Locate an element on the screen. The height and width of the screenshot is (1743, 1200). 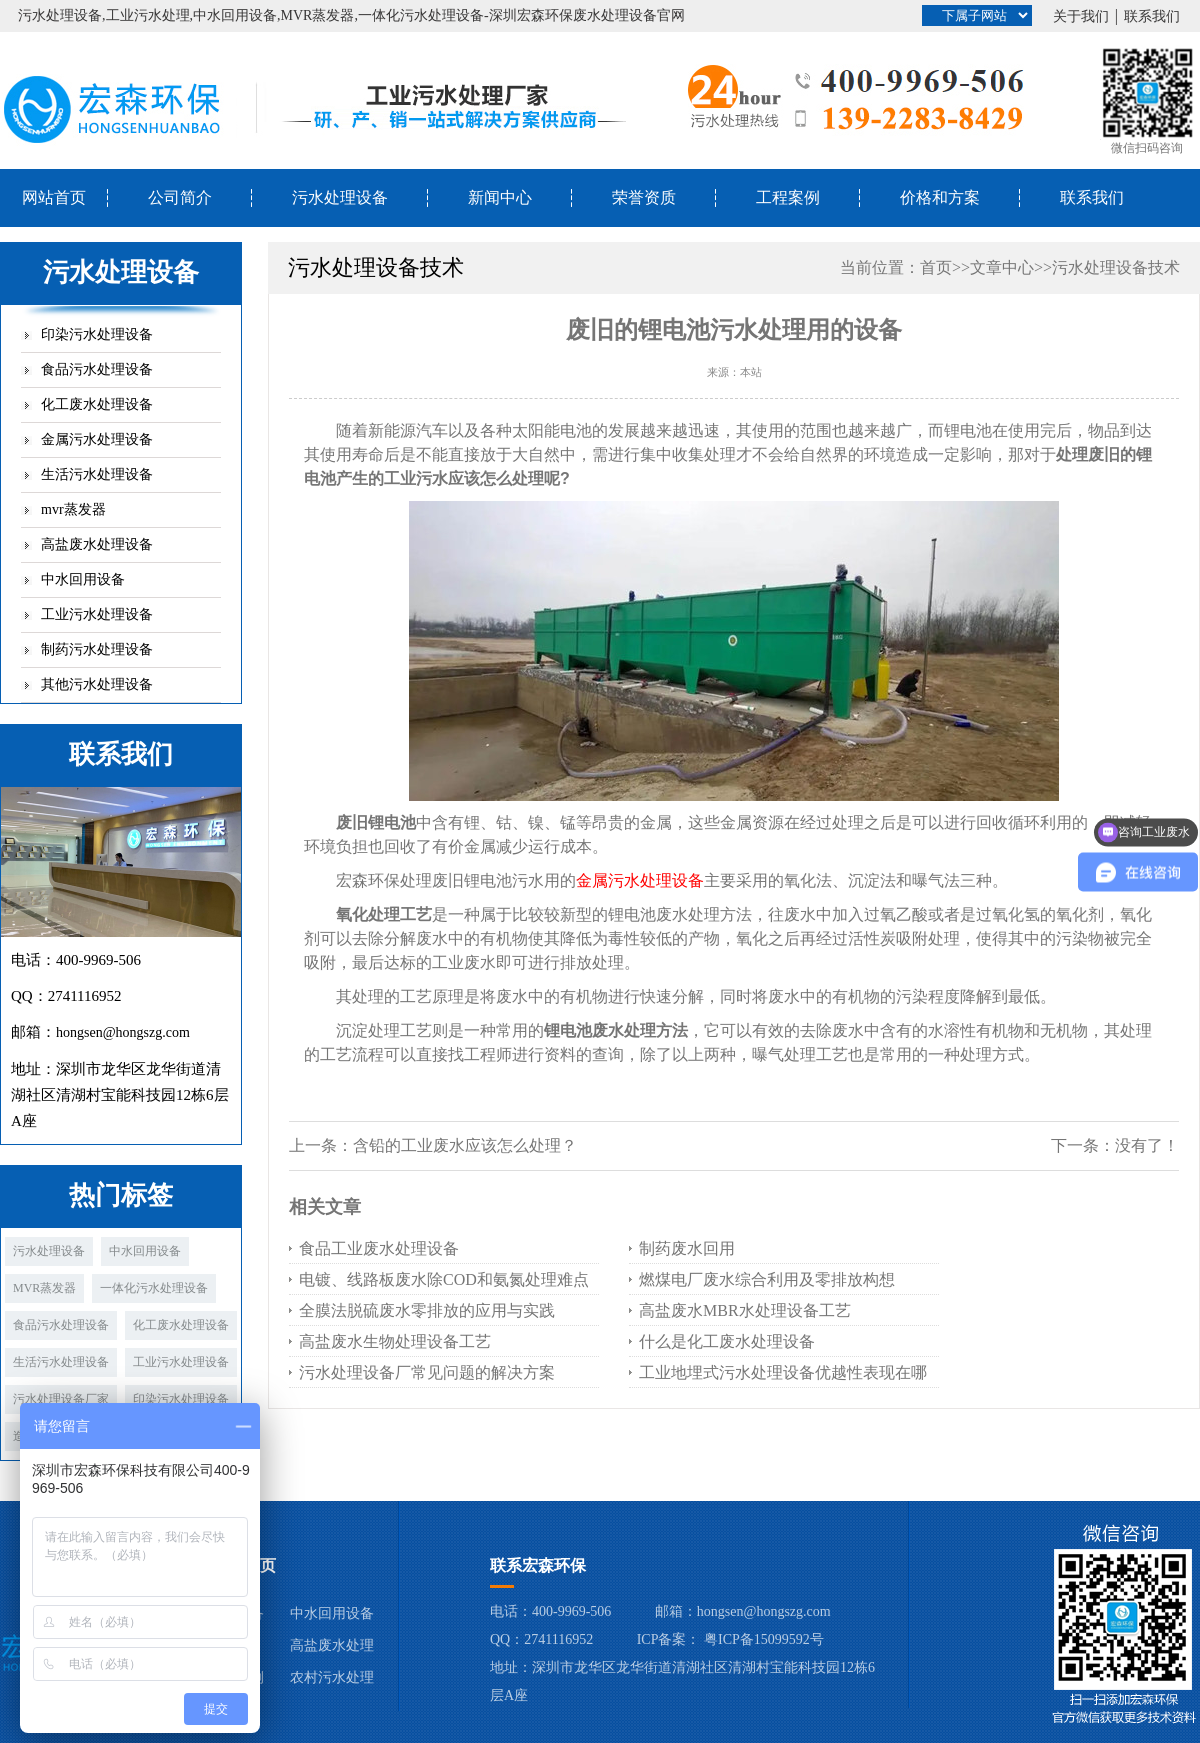
全膜法脱硫废水零排放的应用与实践 is located at coordinates (427, 1310).